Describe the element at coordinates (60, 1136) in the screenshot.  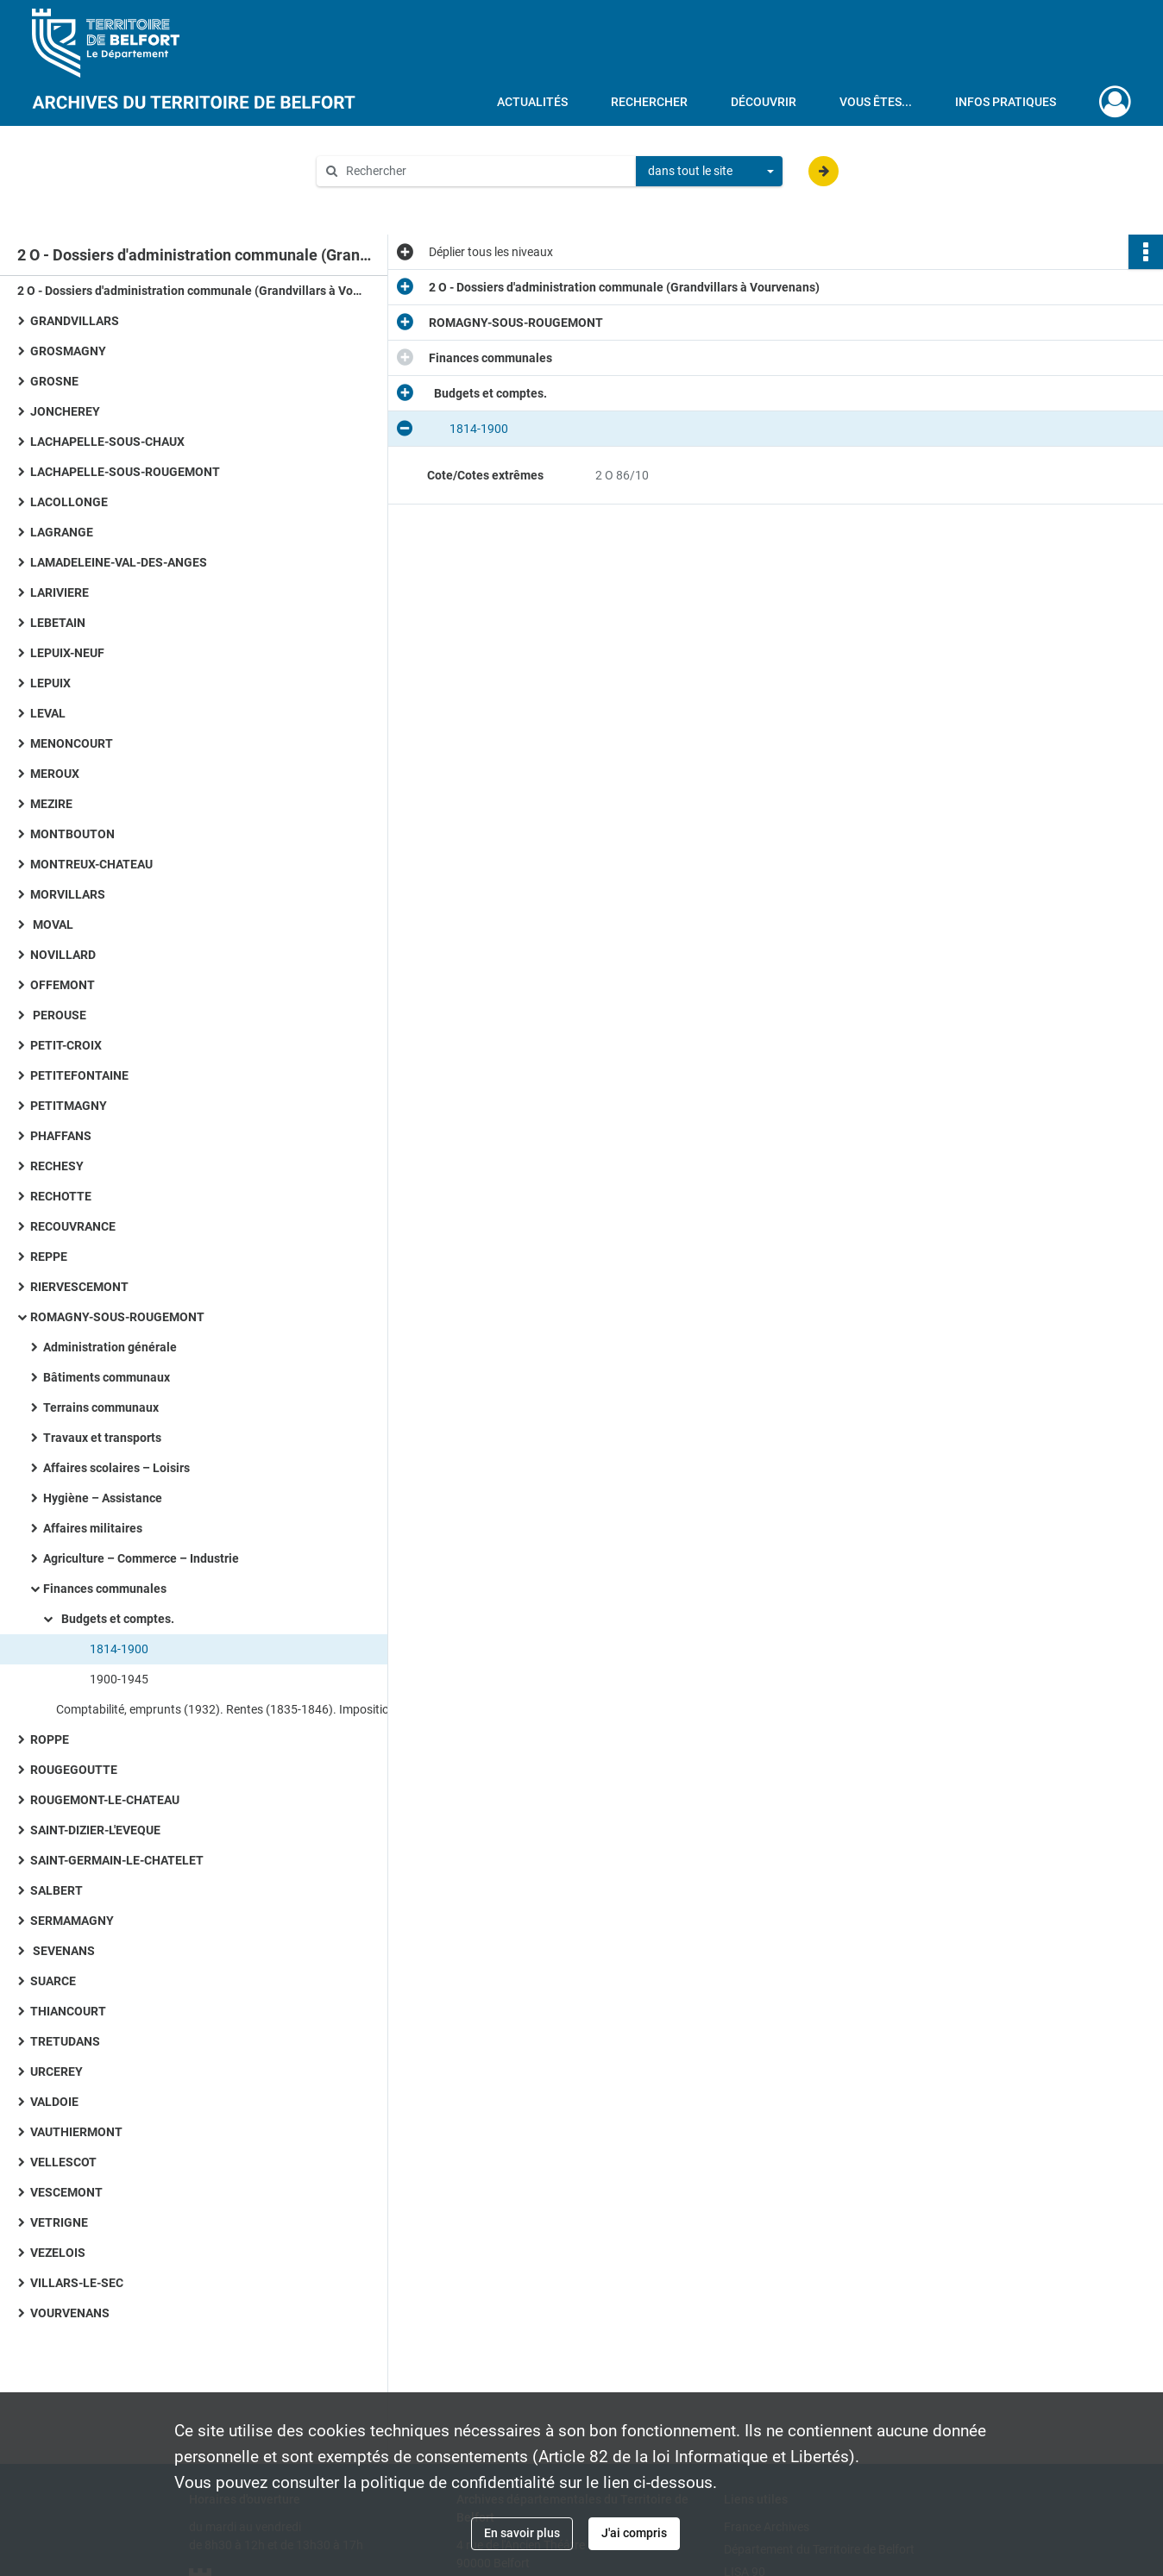
I see `PHAFFANS` at that location.